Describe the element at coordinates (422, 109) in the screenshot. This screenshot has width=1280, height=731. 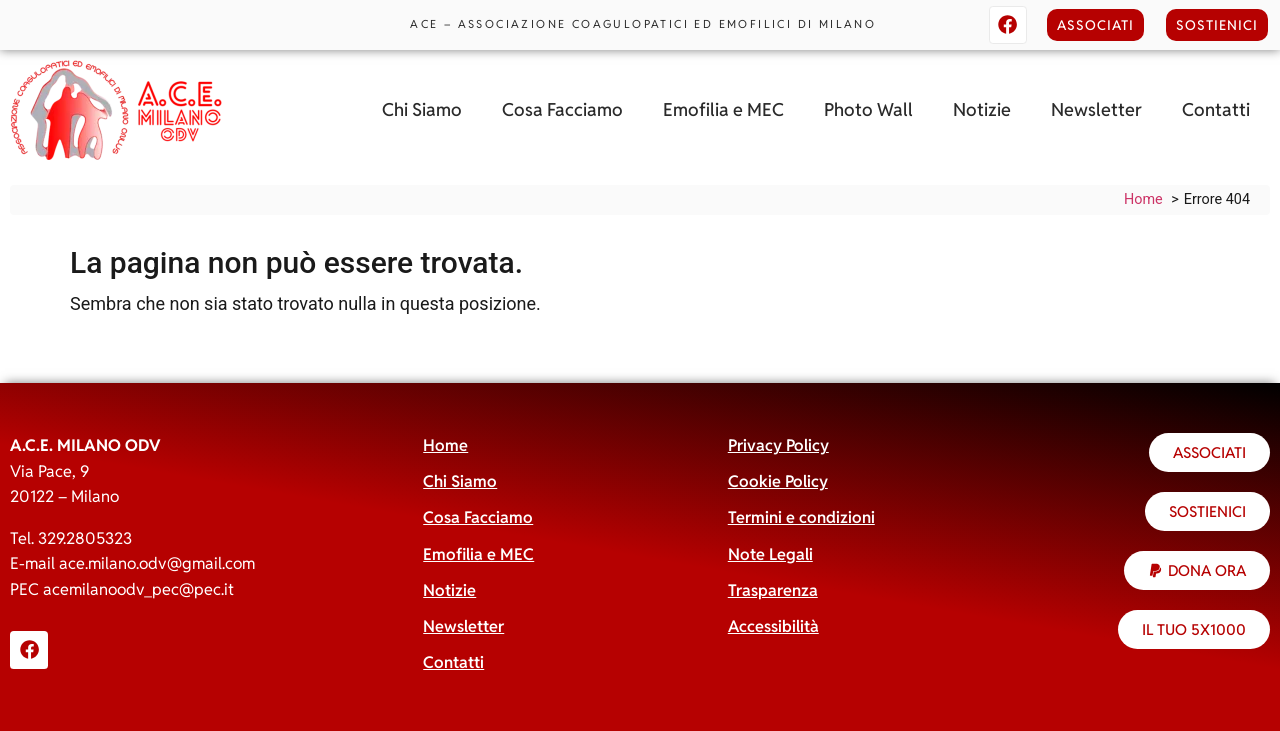
I see `Chi Siamo` at that location.